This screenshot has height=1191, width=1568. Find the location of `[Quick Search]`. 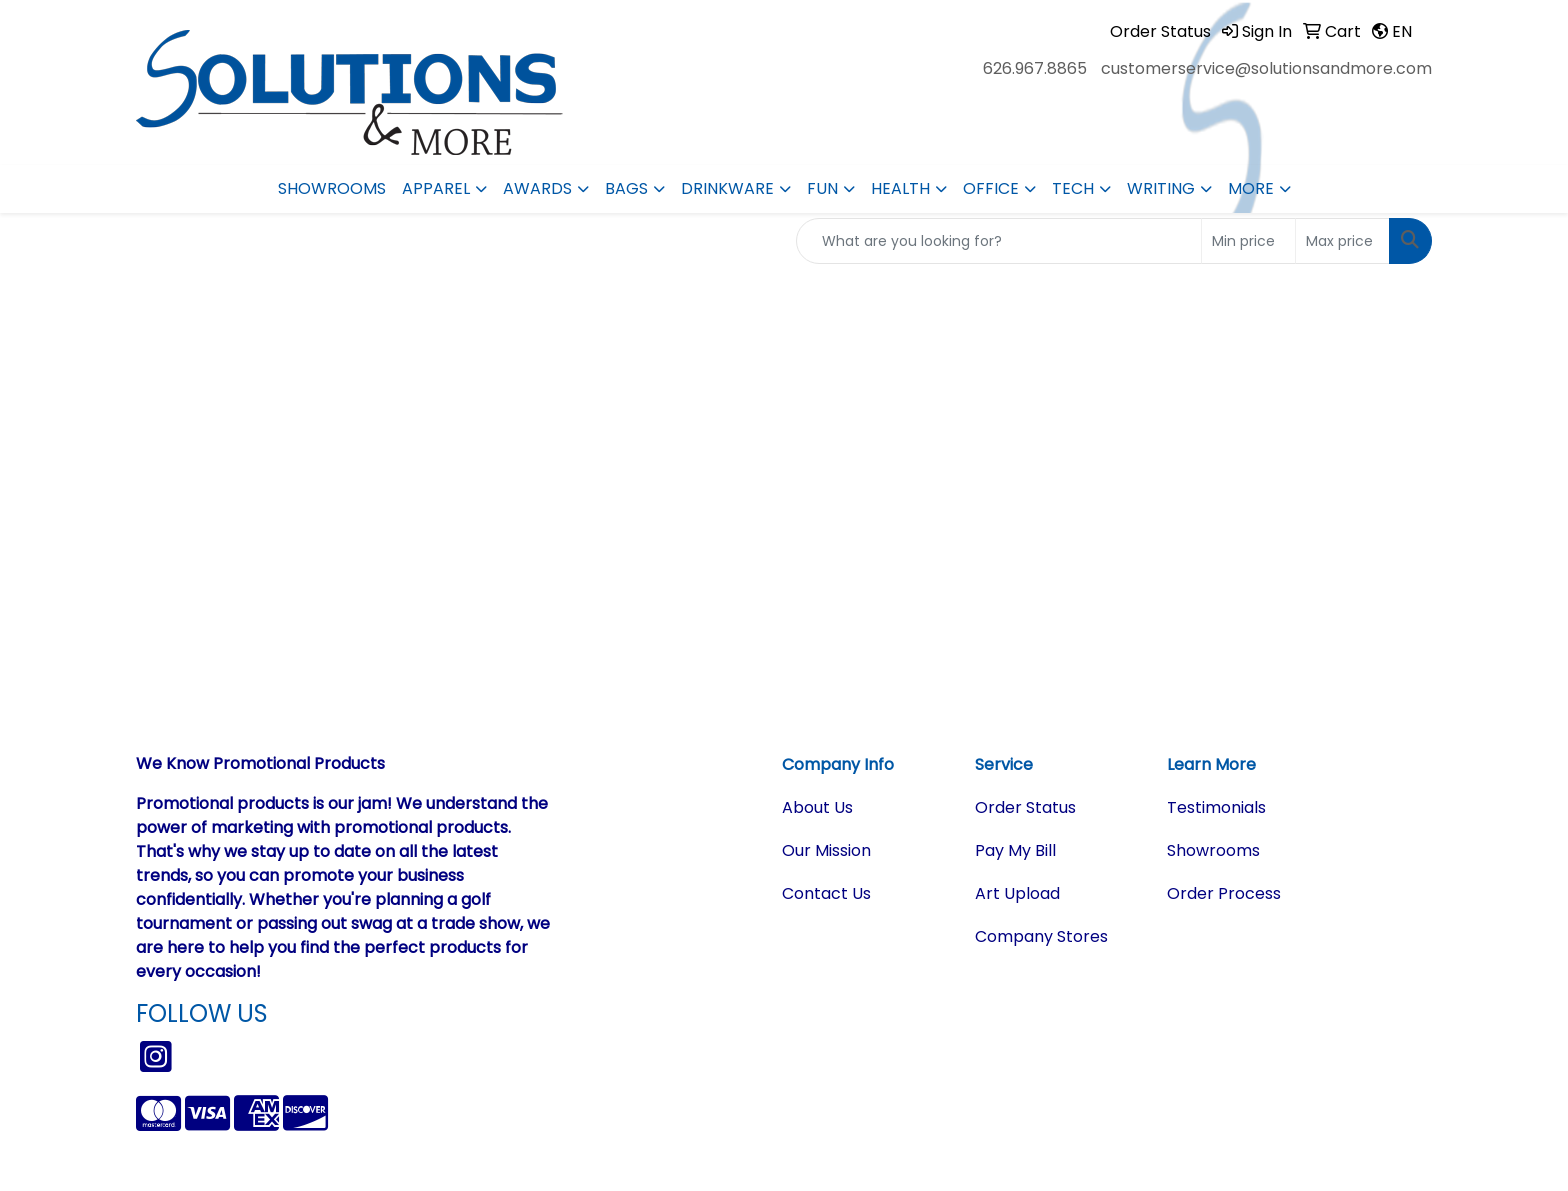

[Quick Search] is located at coordinates (999, 241).